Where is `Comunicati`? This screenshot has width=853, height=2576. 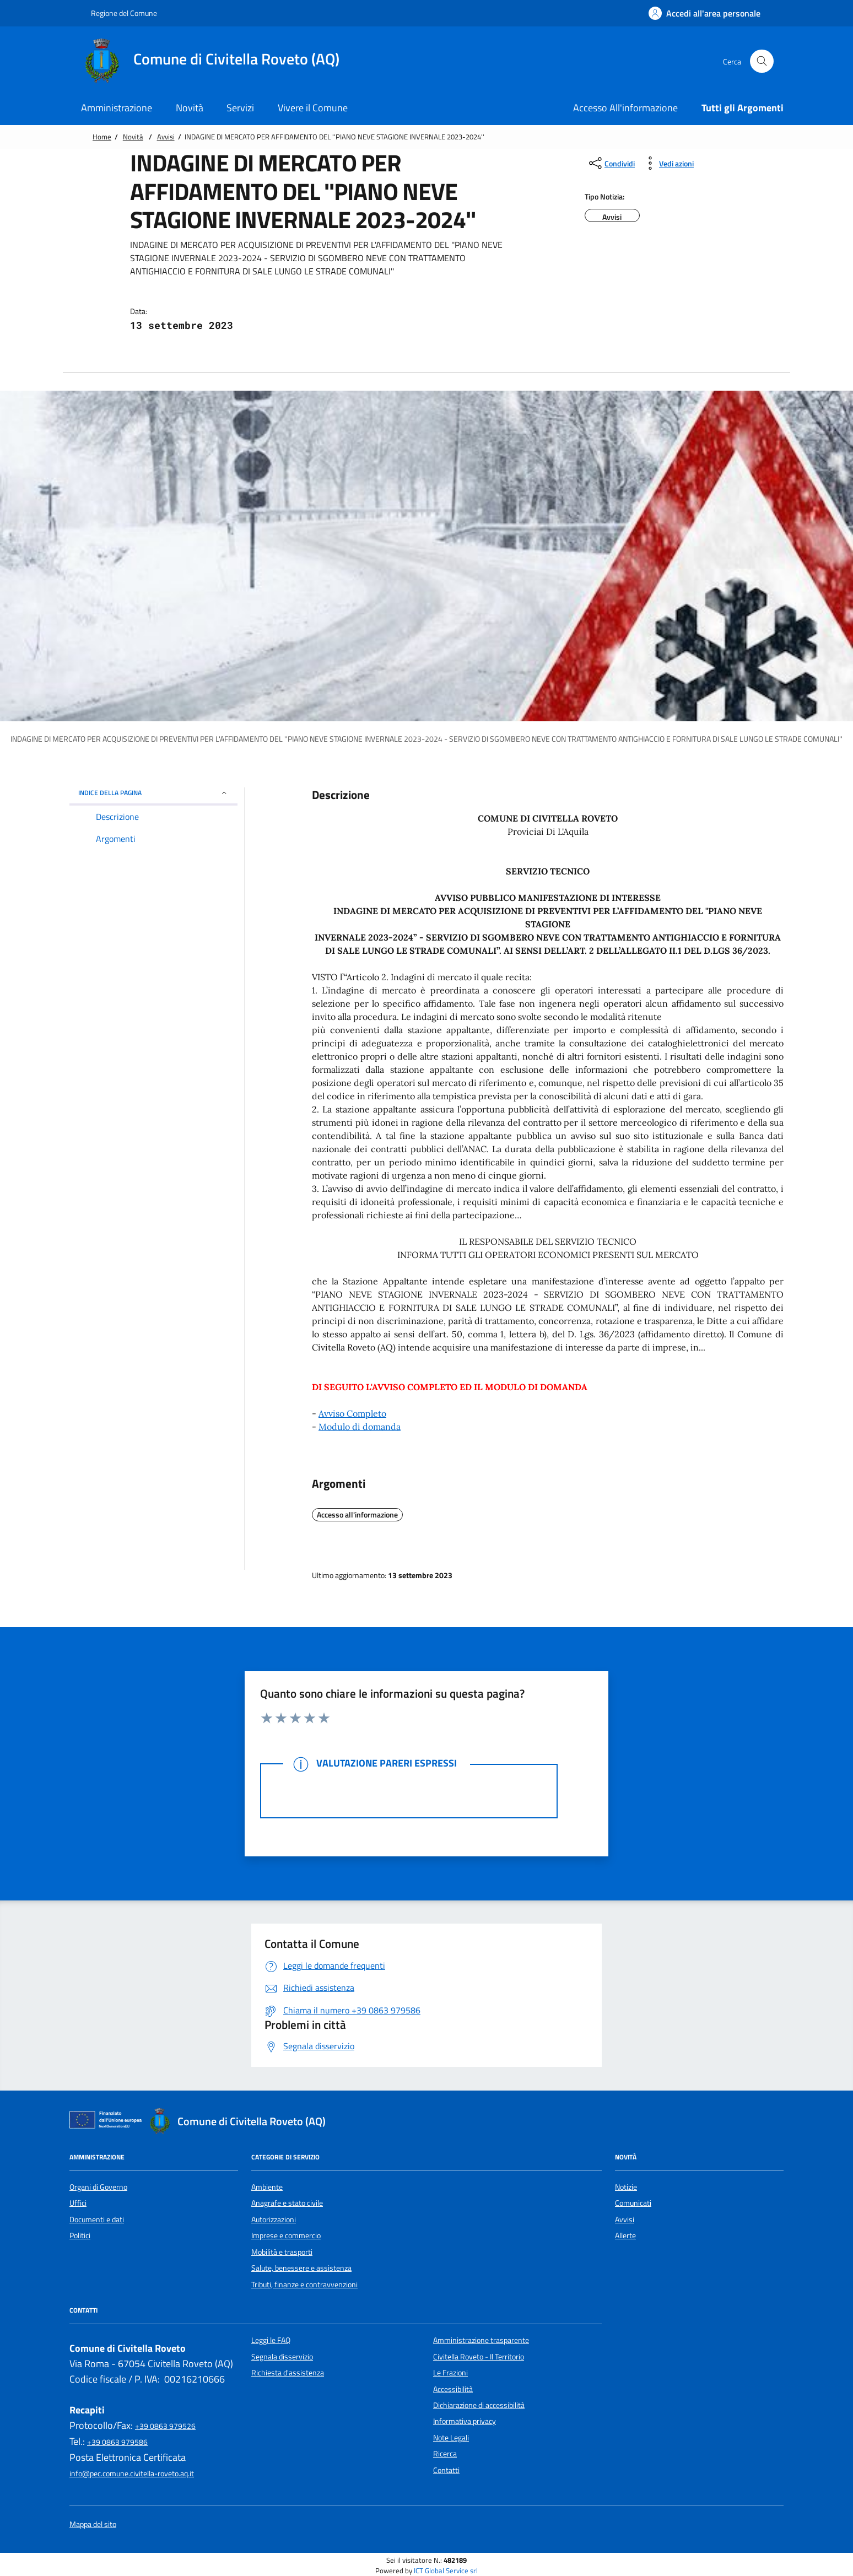
Comunicati is located at coordinates (633, 2203).